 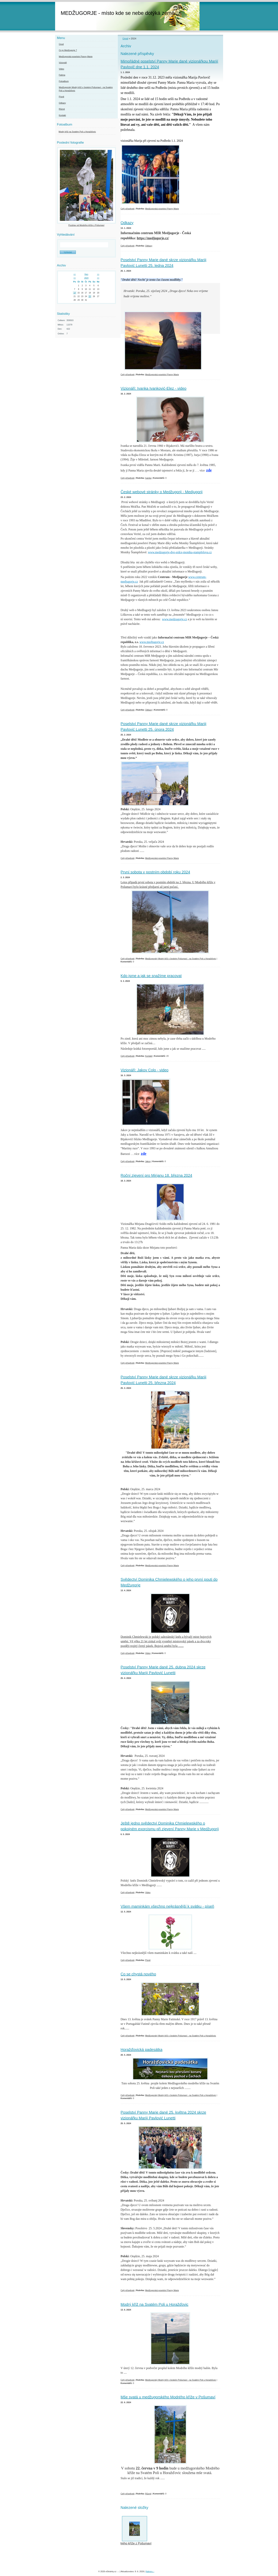 What do you see at coordinates (62, 75) in the screenshot?
I see `Fatima` at bounding box center [62, 75].